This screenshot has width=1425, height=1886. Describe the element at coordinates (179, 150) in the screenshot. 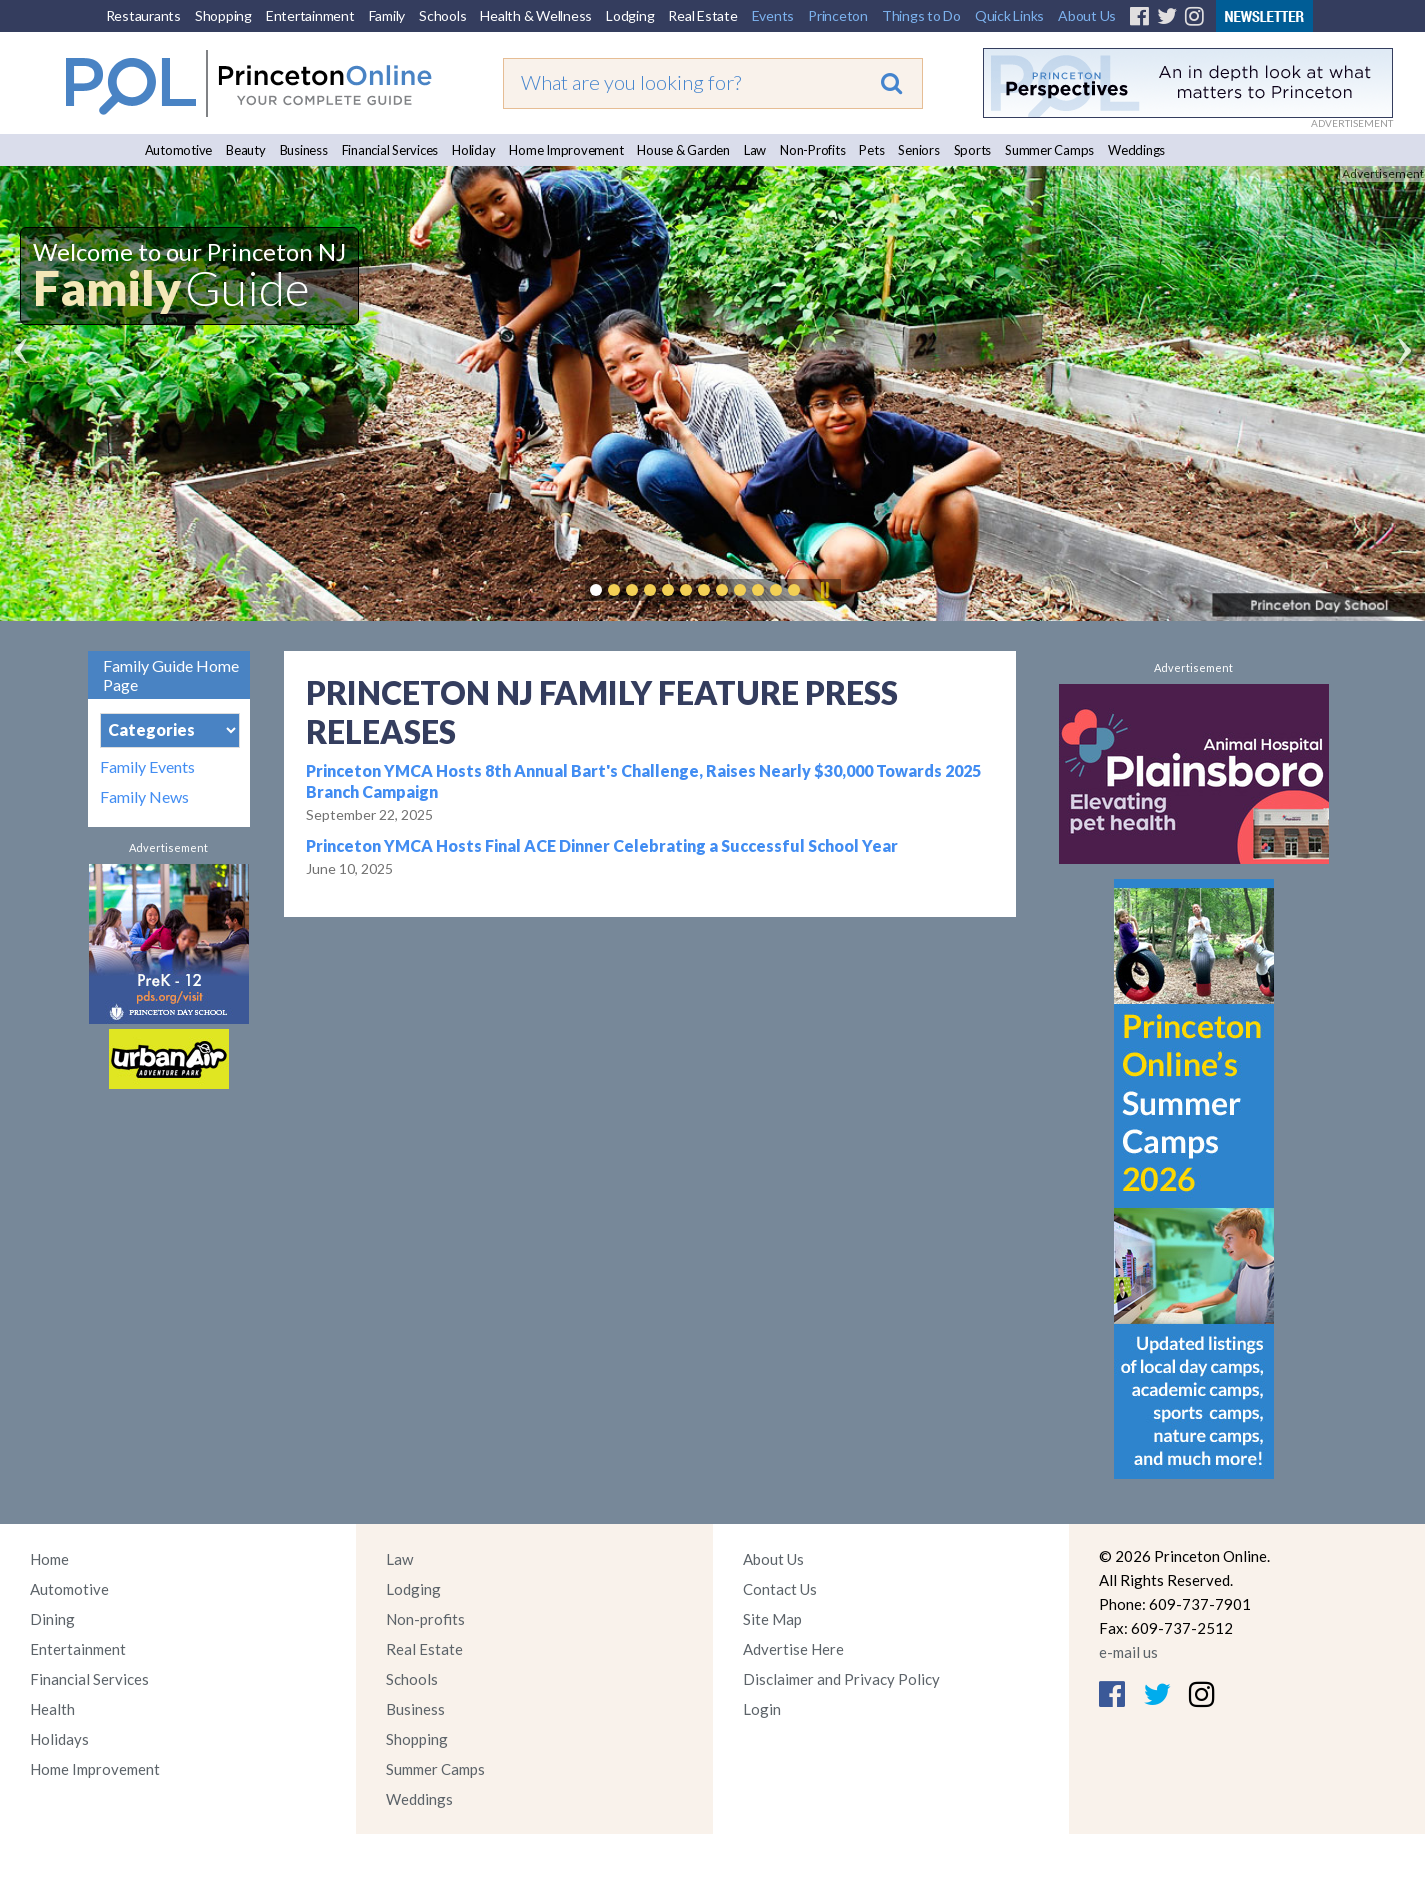

I see `Automotive` at that location.